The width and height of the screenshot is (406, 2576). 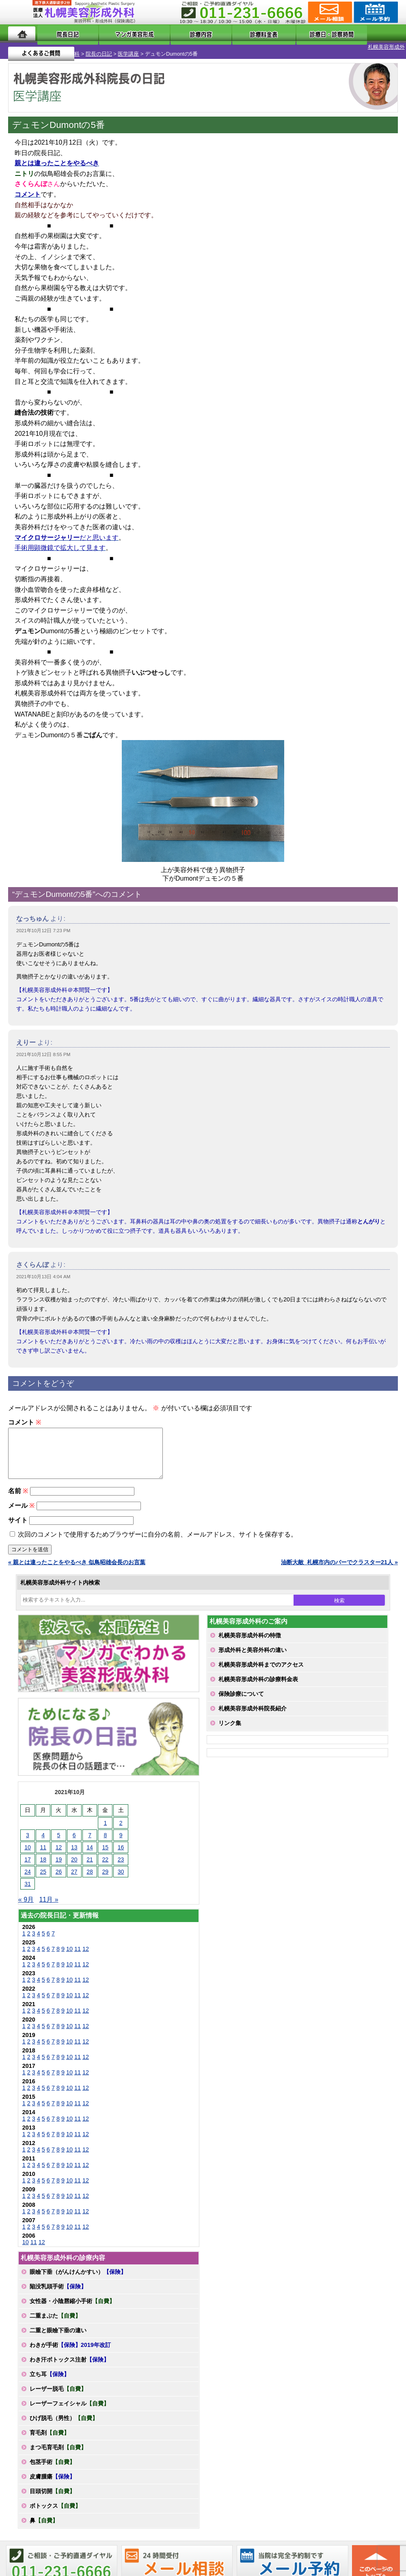 I want to click on 11, so click(x=77, y=1951).